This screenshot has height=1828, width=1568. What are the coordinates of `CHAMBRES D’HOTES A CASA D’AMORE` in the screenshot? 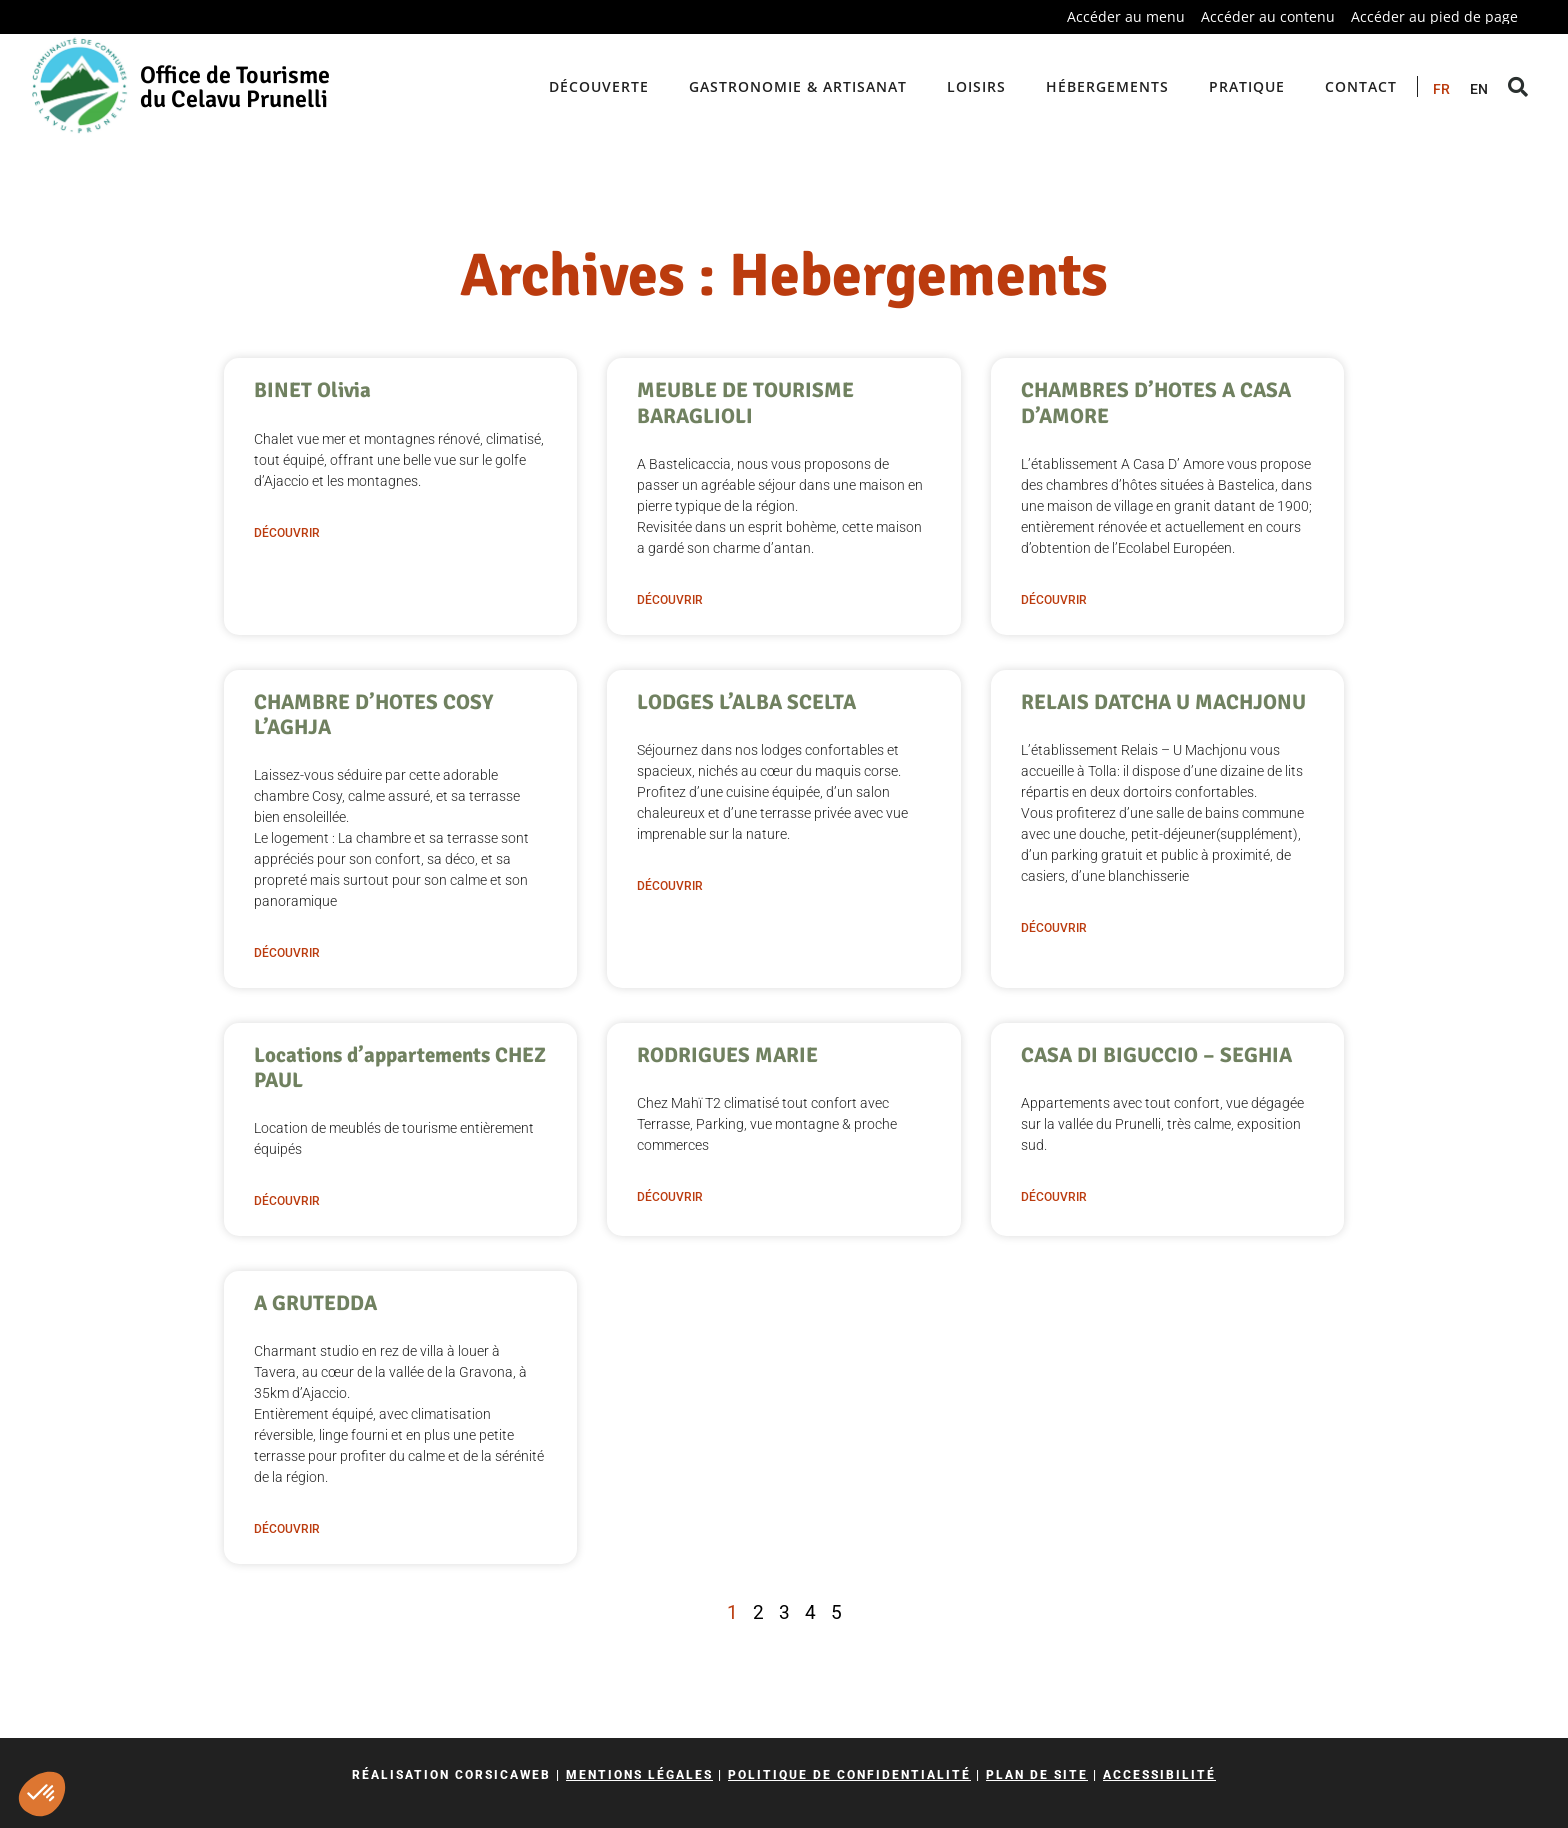 It's located at (1156, 402).